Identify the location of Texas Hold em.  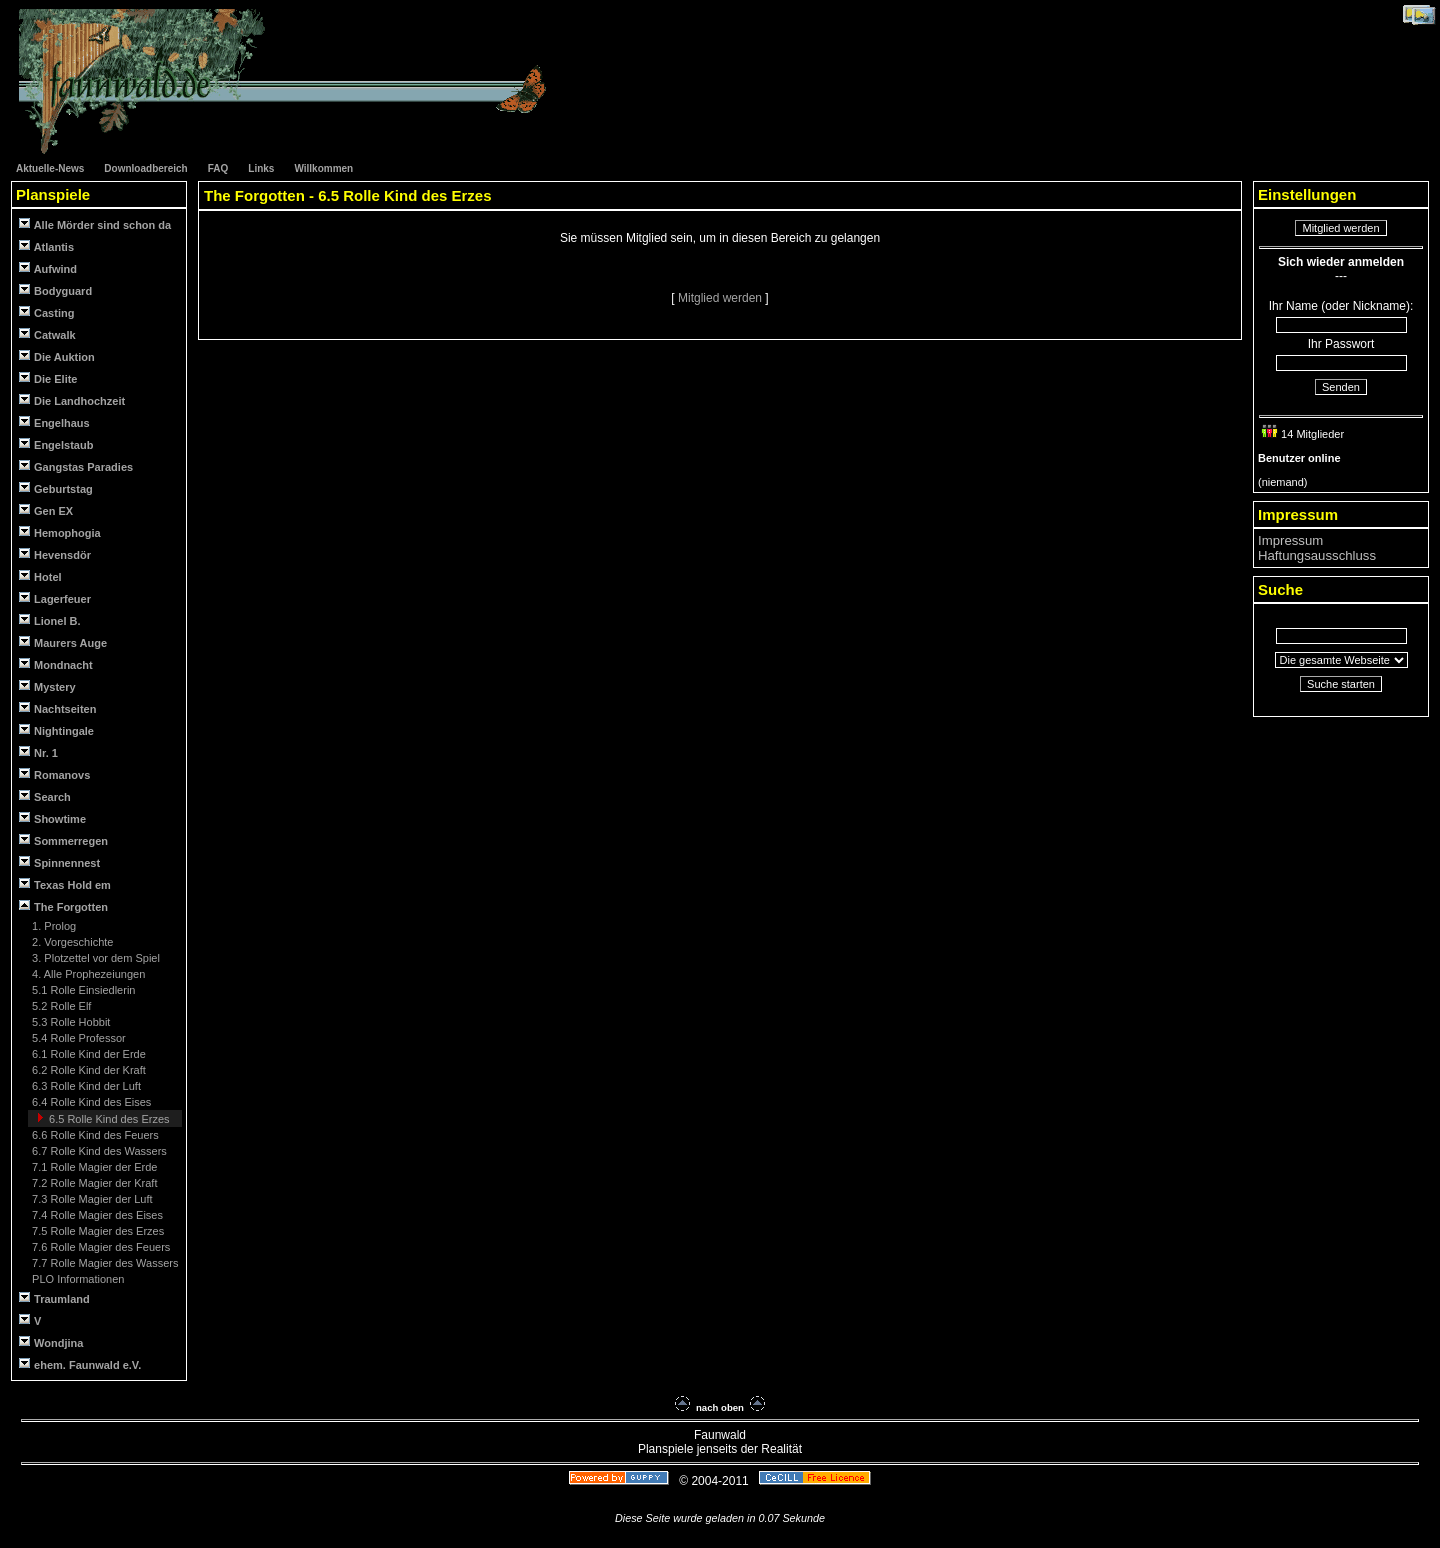
(65, 884).